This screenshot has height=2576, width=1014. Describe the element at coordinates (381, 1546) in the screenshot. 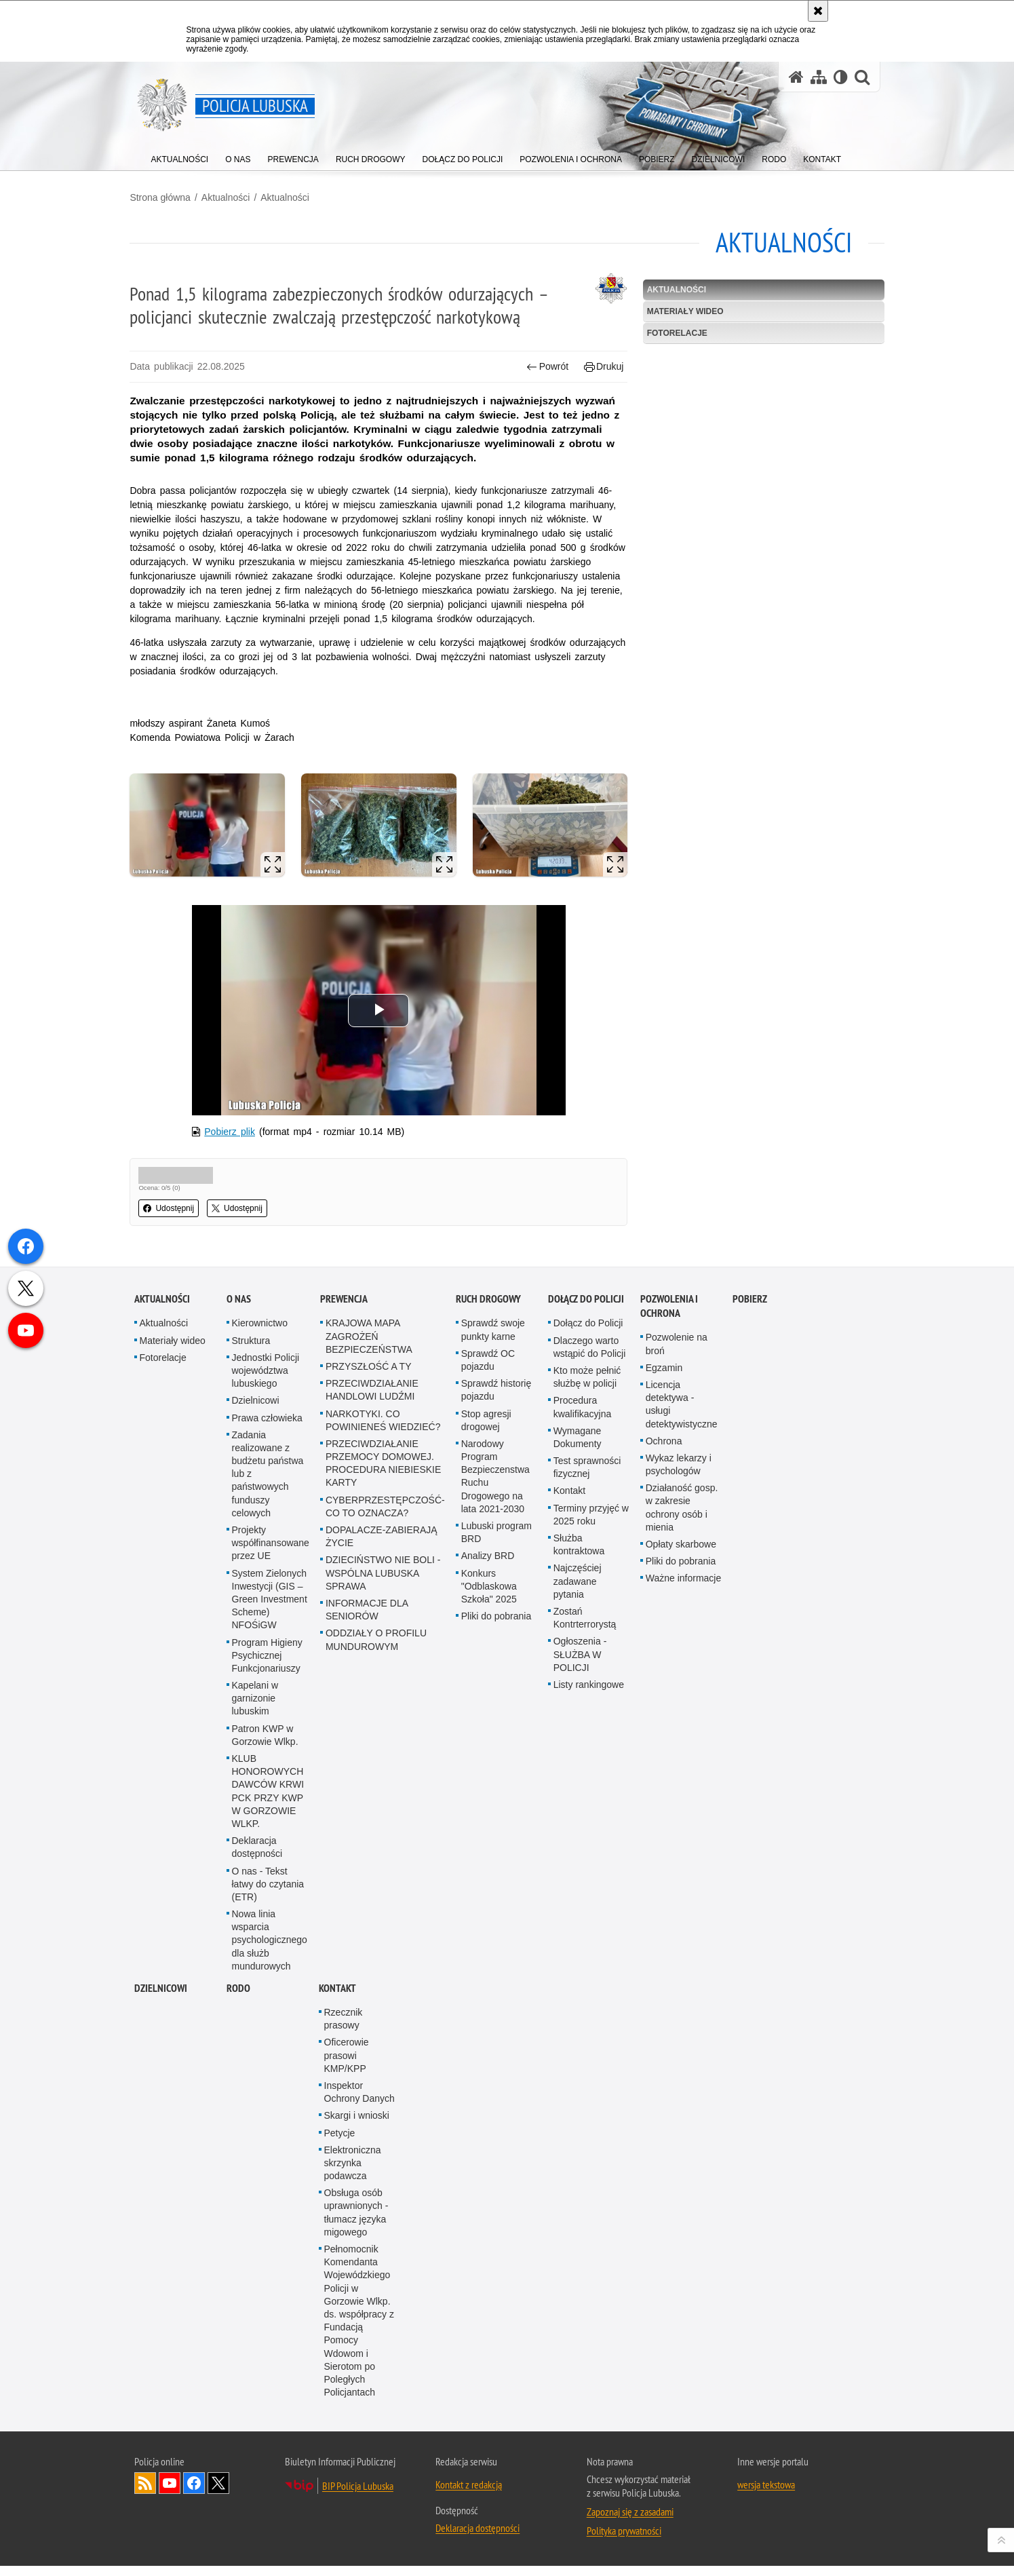

I see `DOPALACZE-ZABIERAJĄ ŻYCIE` at that location.